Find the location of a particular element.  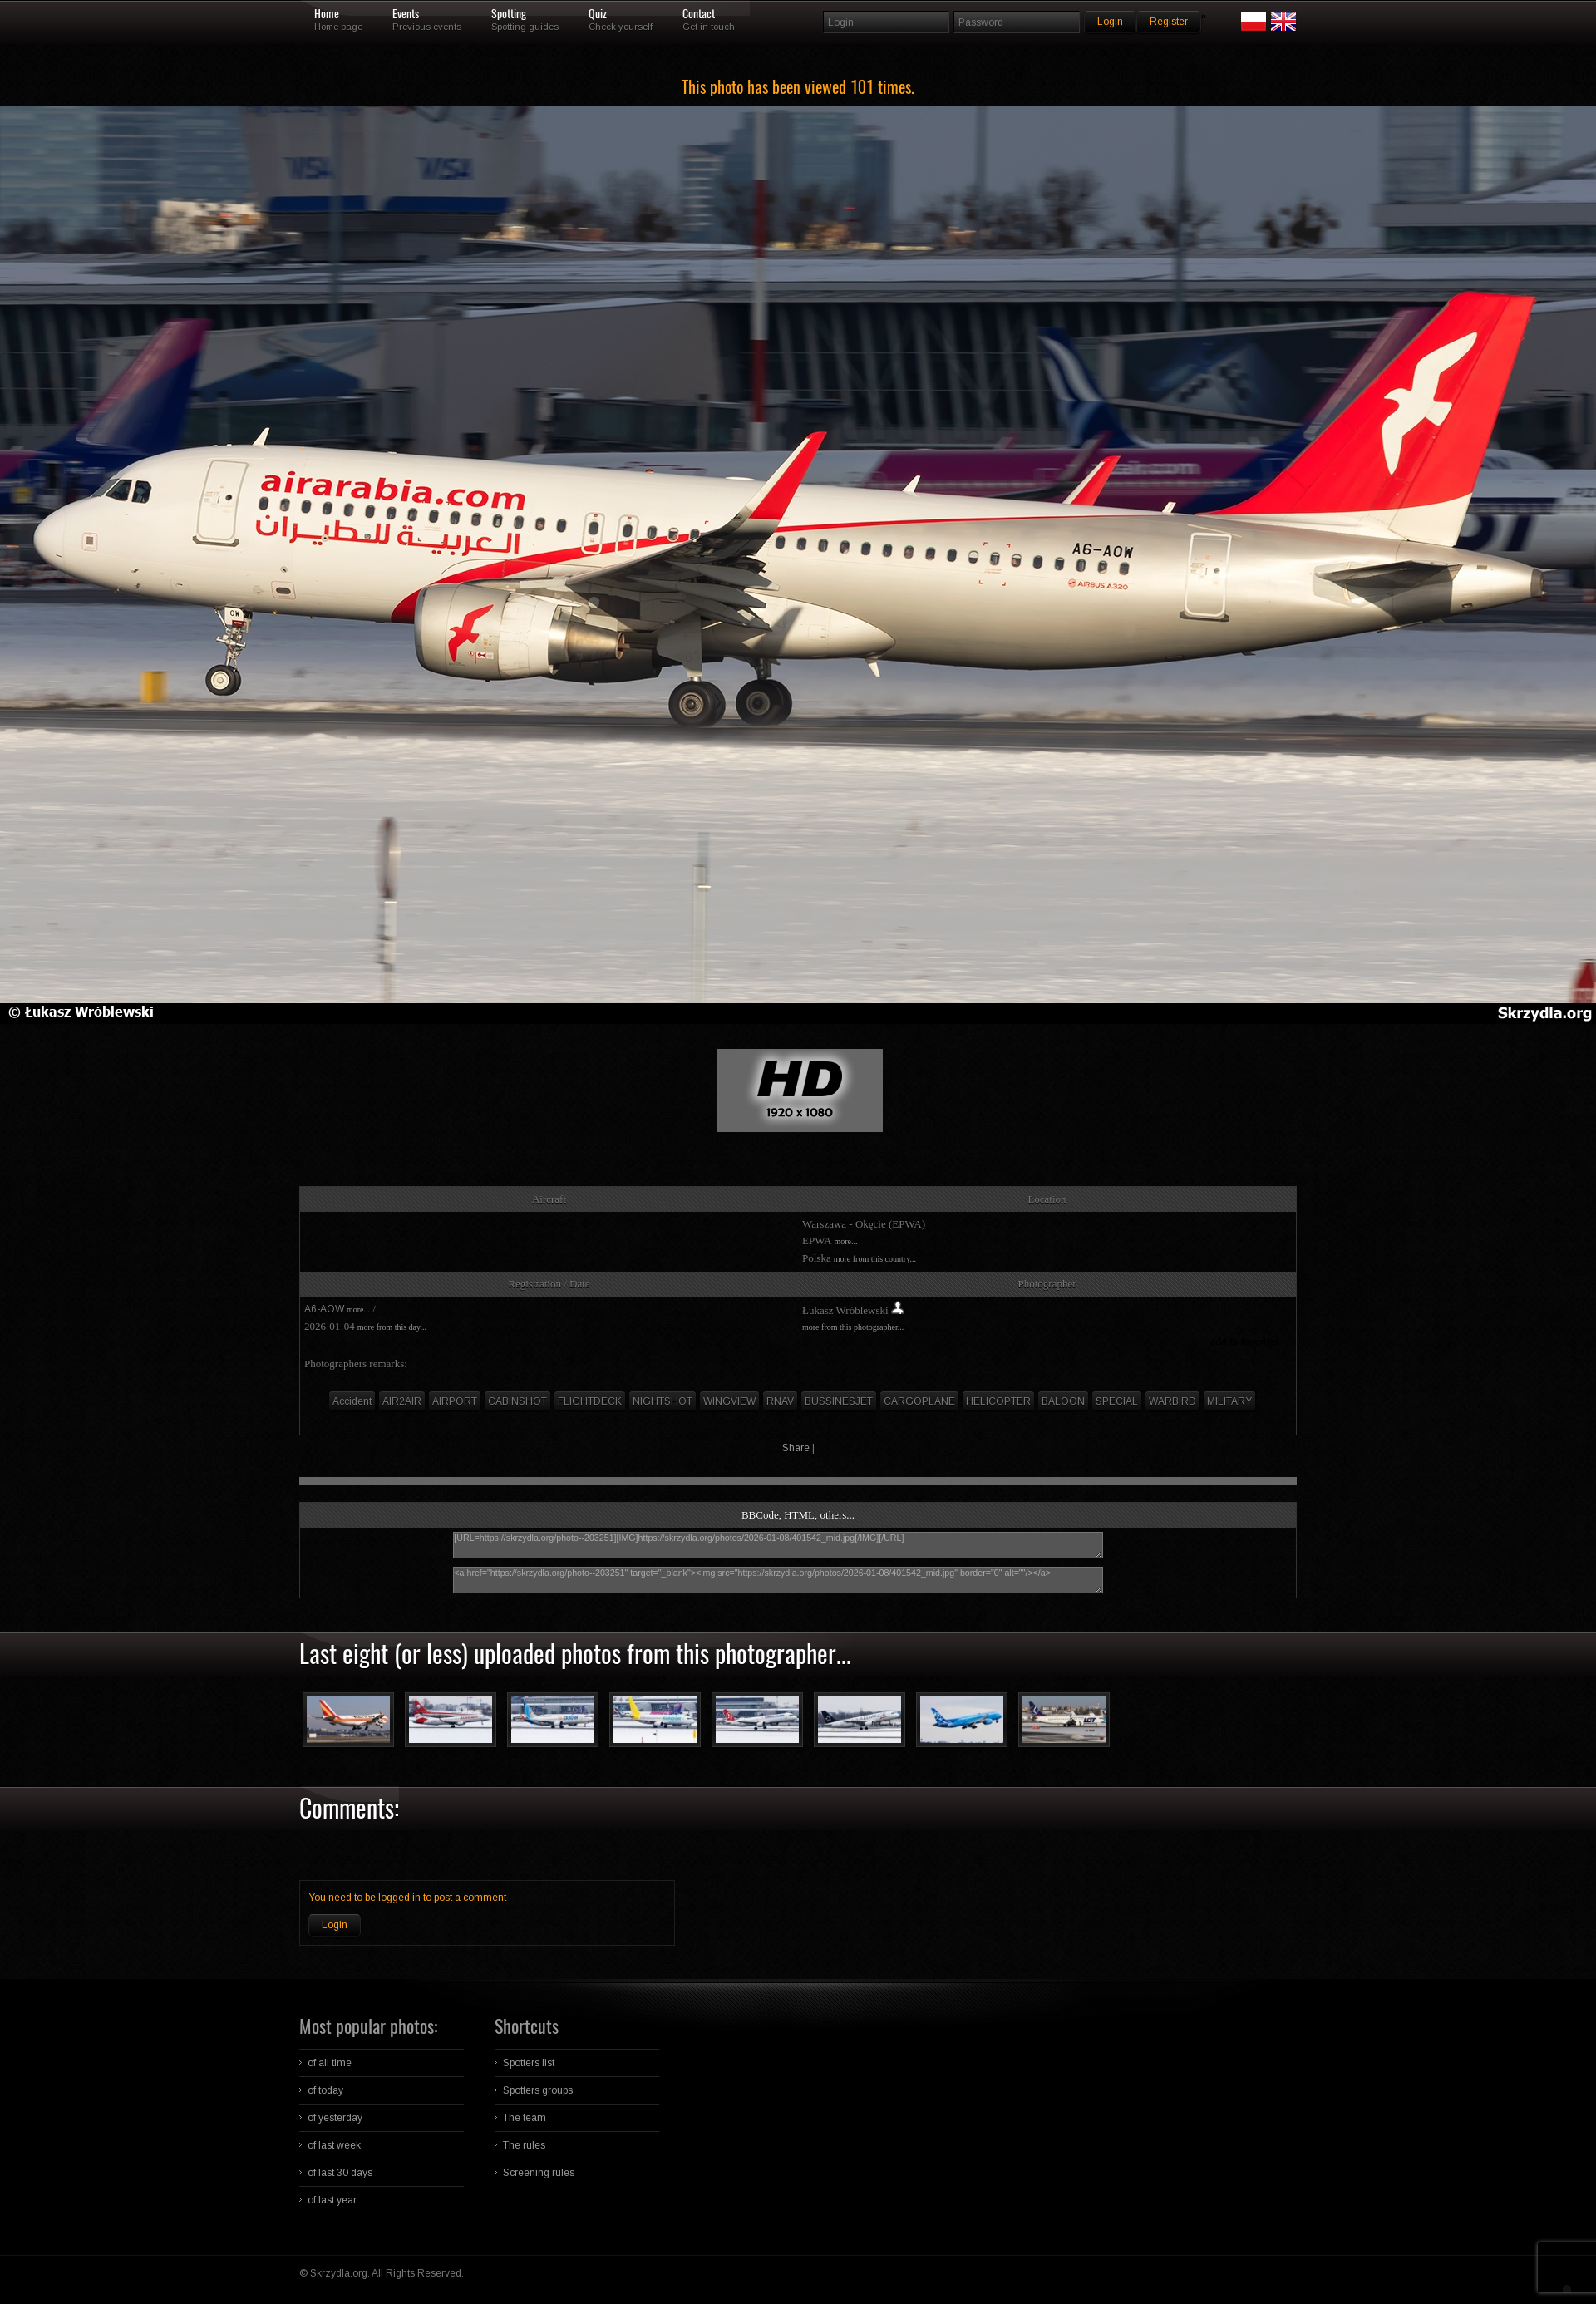

Accident is located at coordinates (352, 1401).